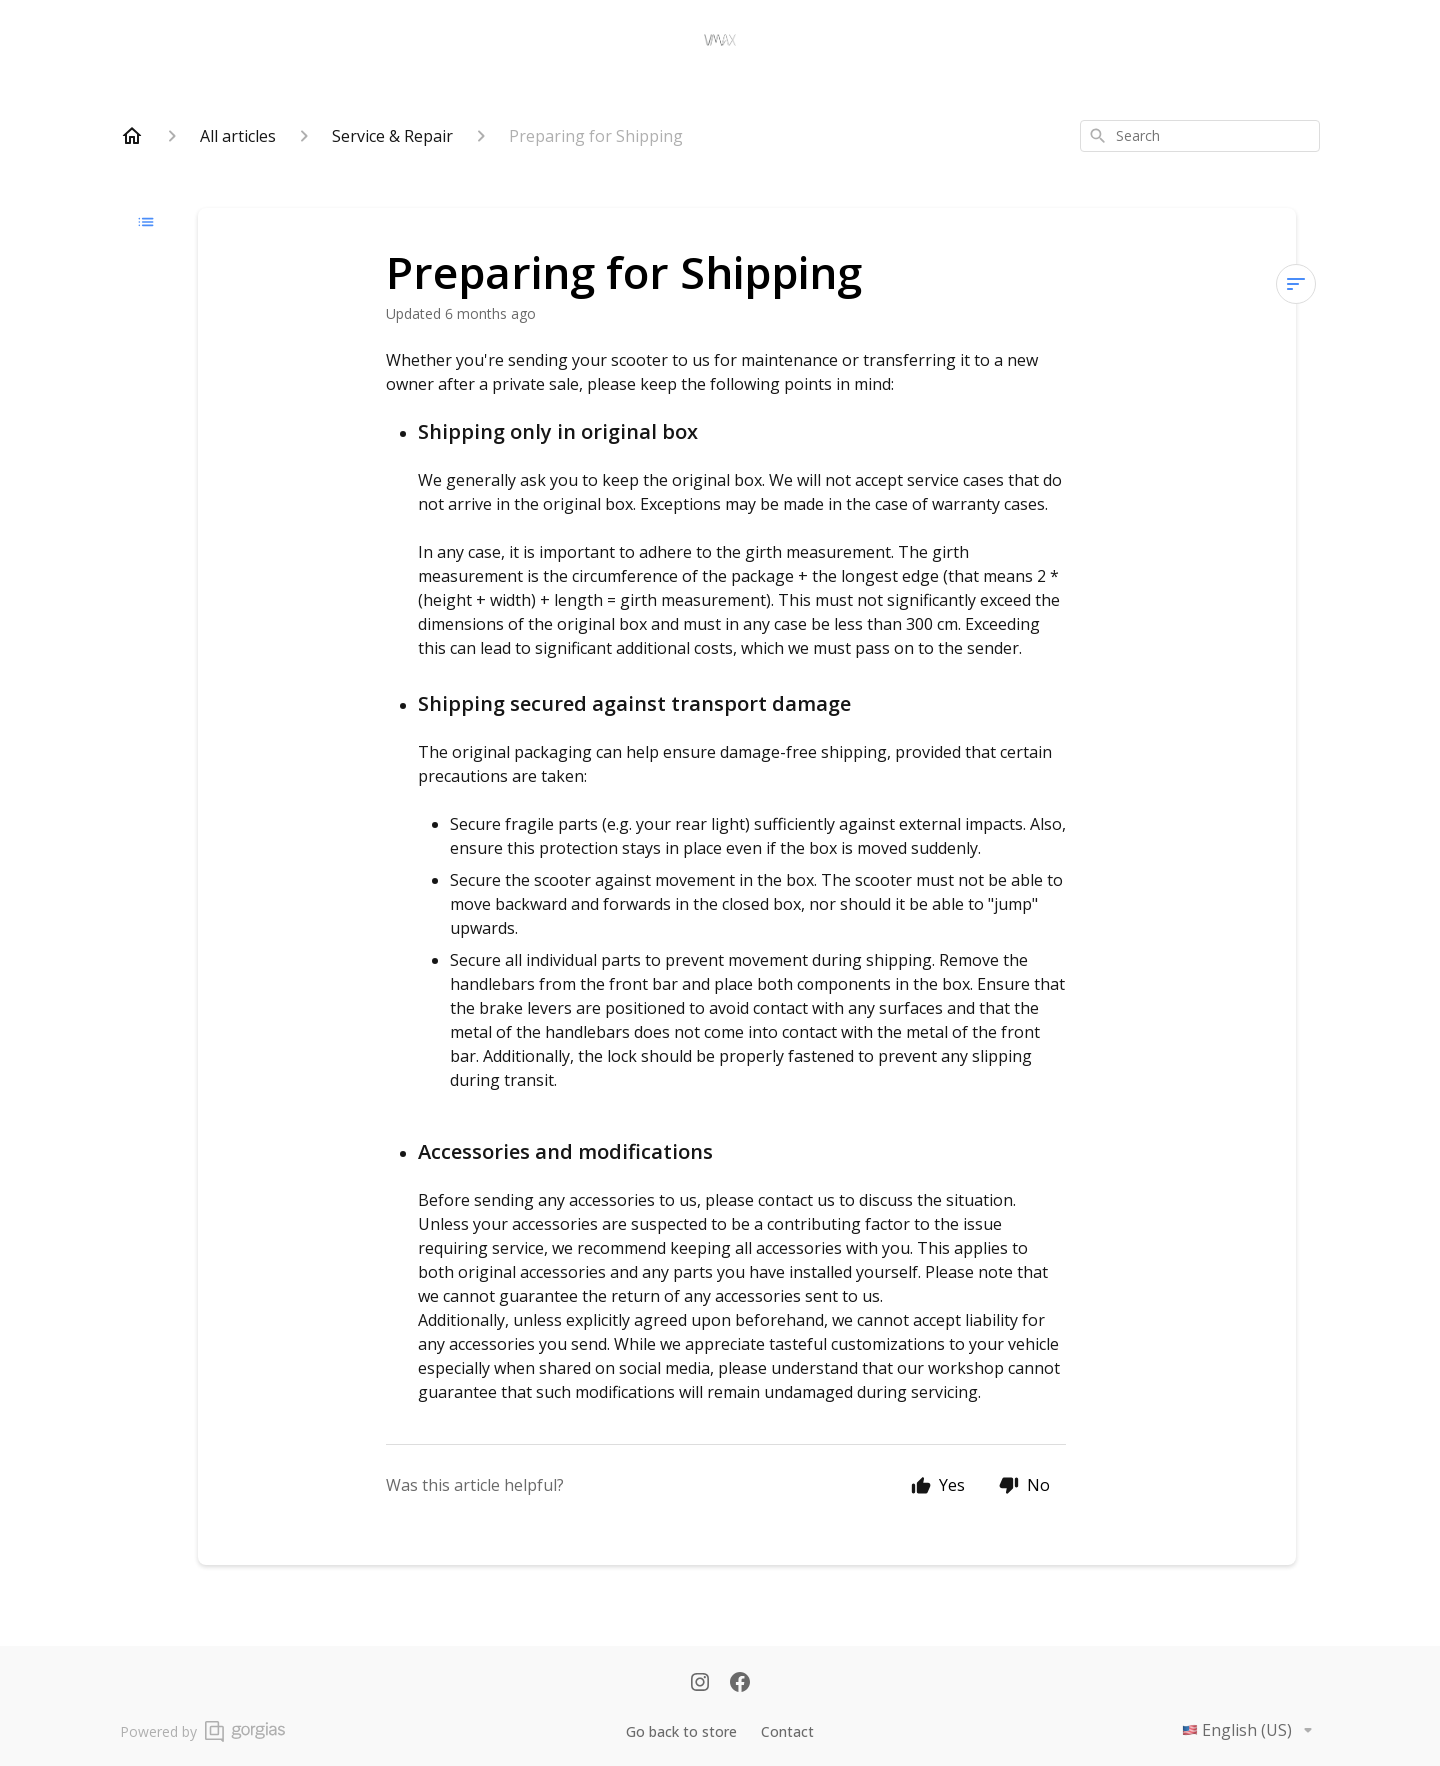 The image size is (1440, 1766). What do you see at coordinates (740, 1684) in the screenshot?
I see `[Facebook]` at bounding box center [740, 1684].